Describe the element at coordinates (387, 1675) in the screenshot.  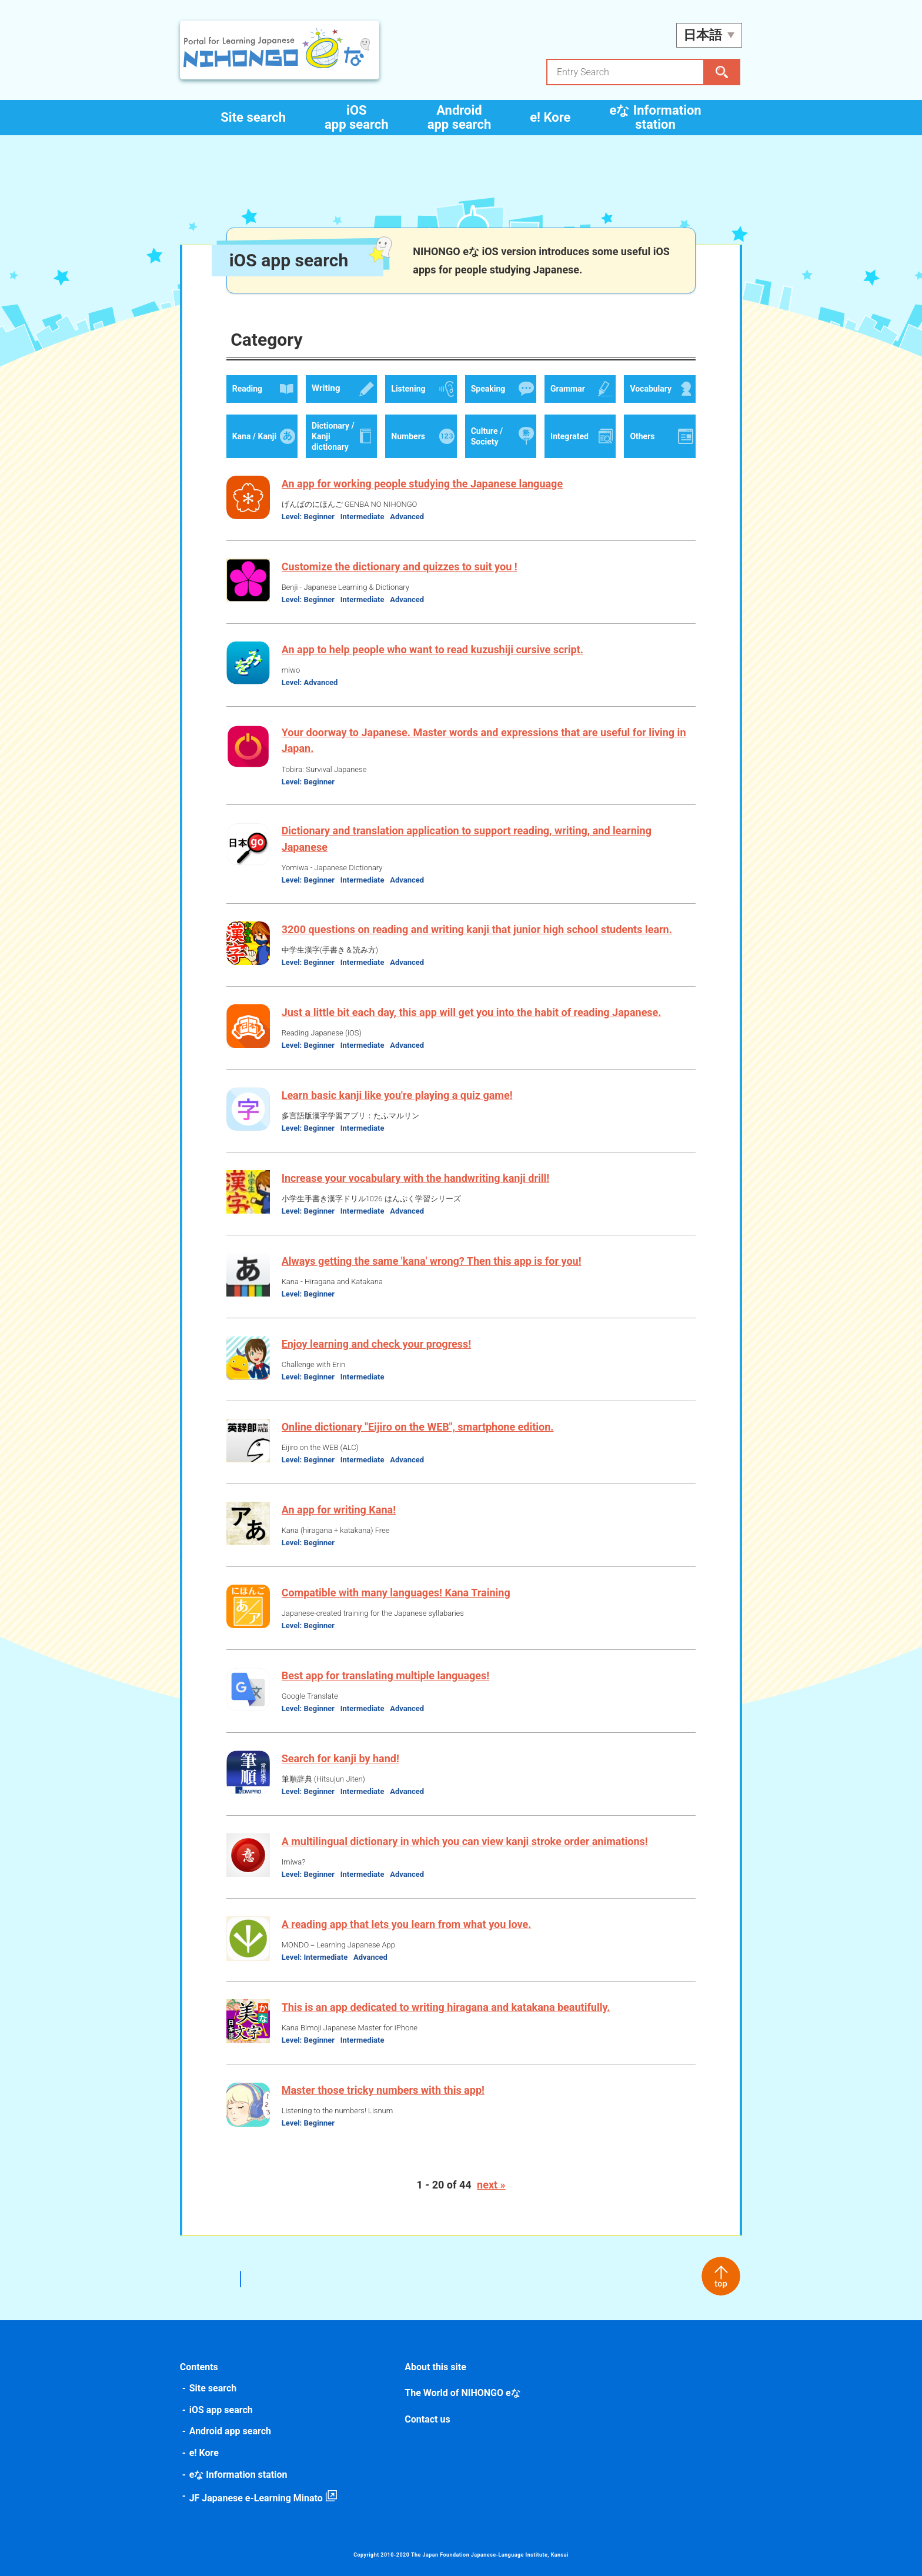
I see `Best app for translating multiple languages!` at that location.